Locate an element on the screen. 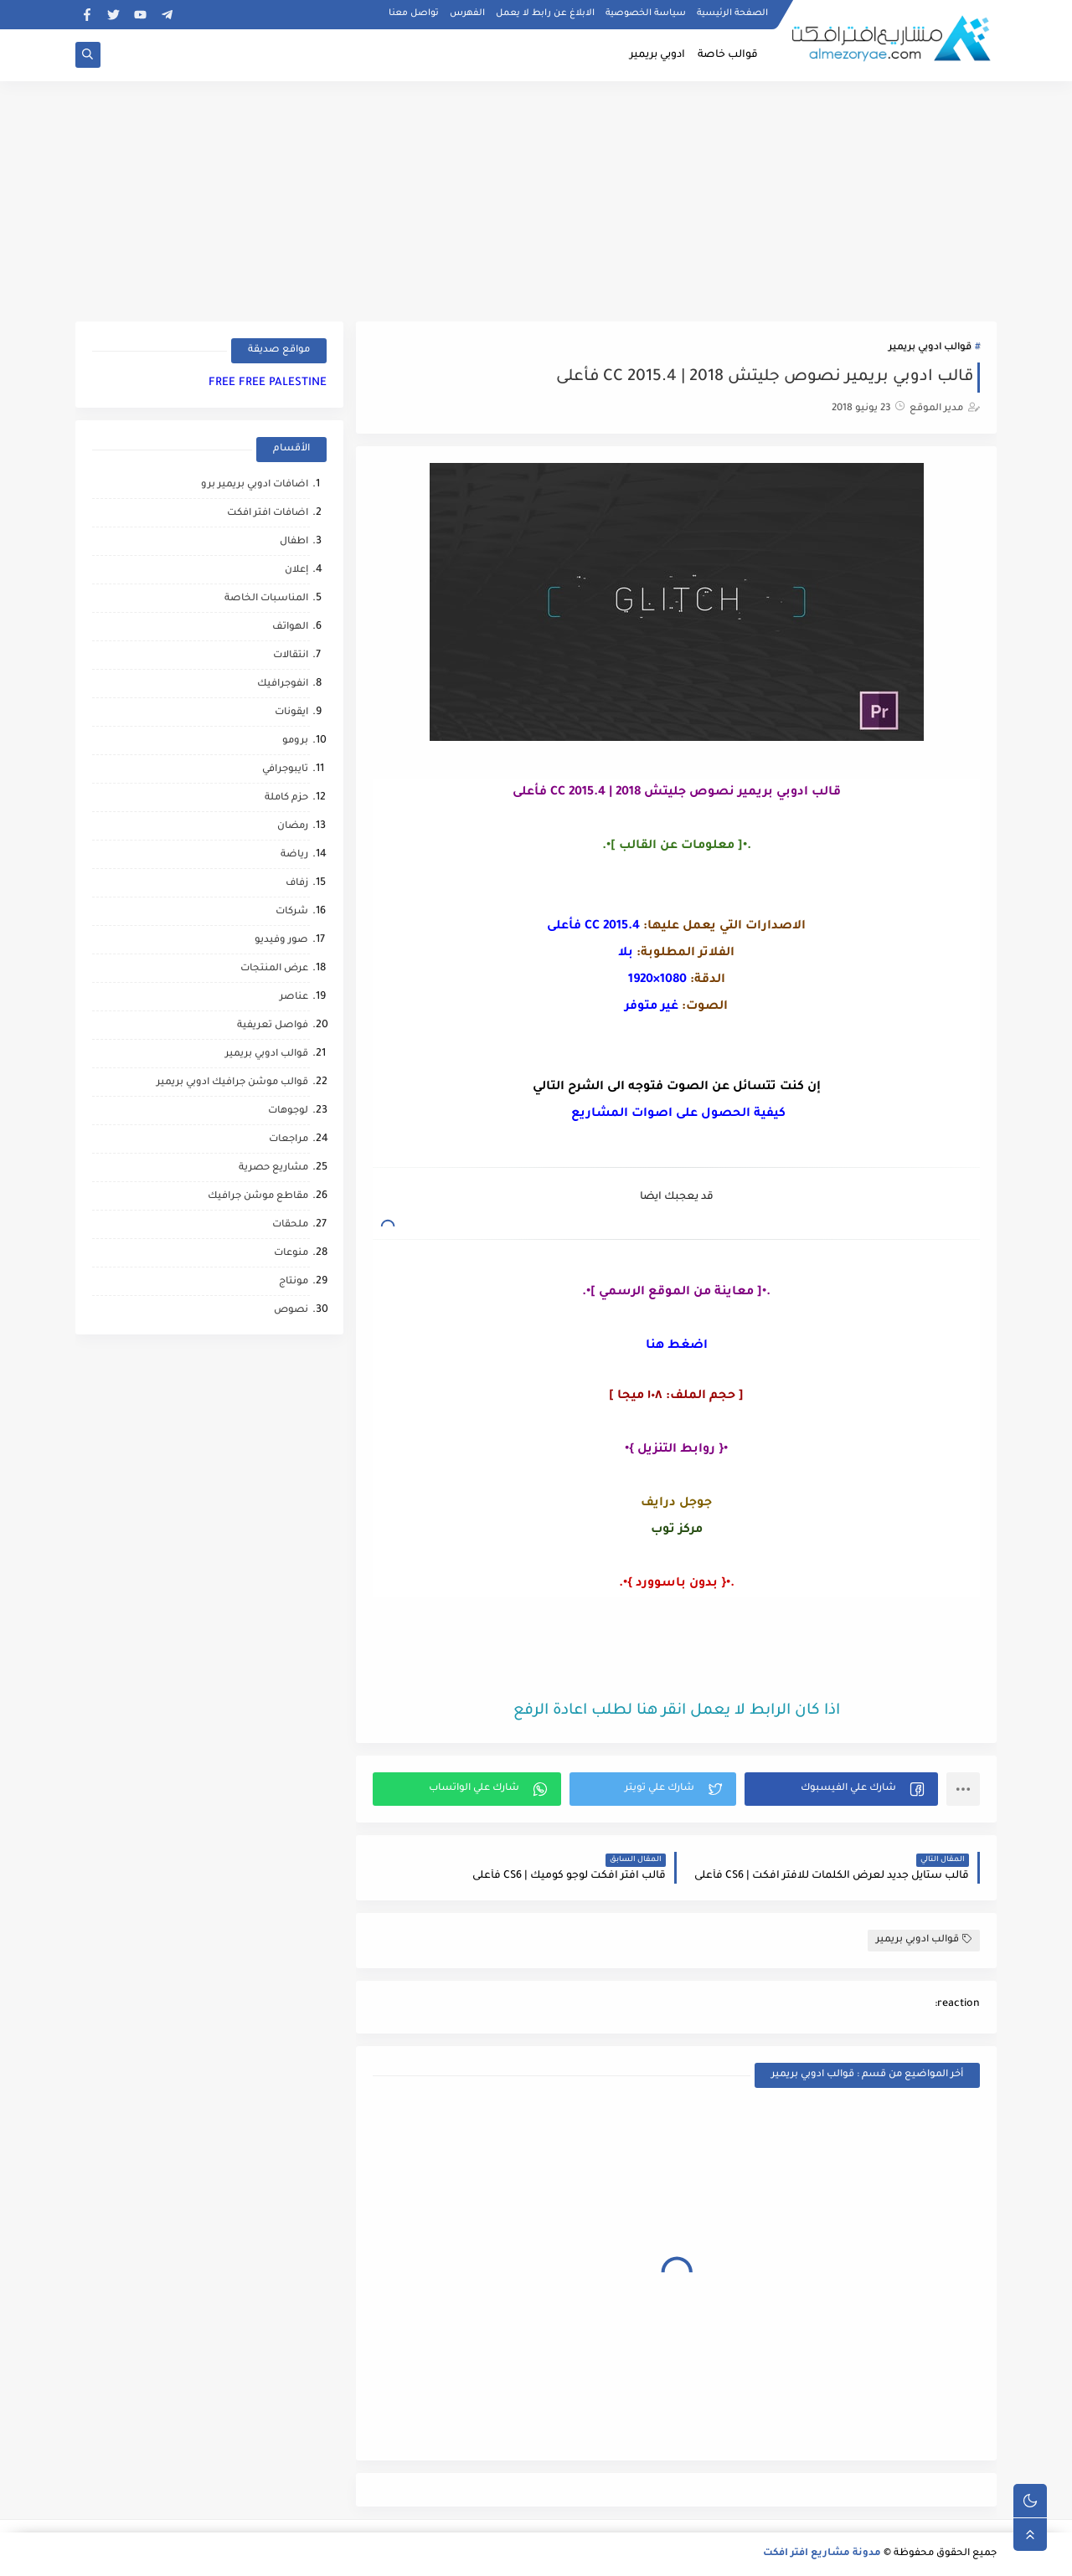 The height and width of the screenshot is (2576, 1072). تايبوجرافي is located at coordinates (285, 769).